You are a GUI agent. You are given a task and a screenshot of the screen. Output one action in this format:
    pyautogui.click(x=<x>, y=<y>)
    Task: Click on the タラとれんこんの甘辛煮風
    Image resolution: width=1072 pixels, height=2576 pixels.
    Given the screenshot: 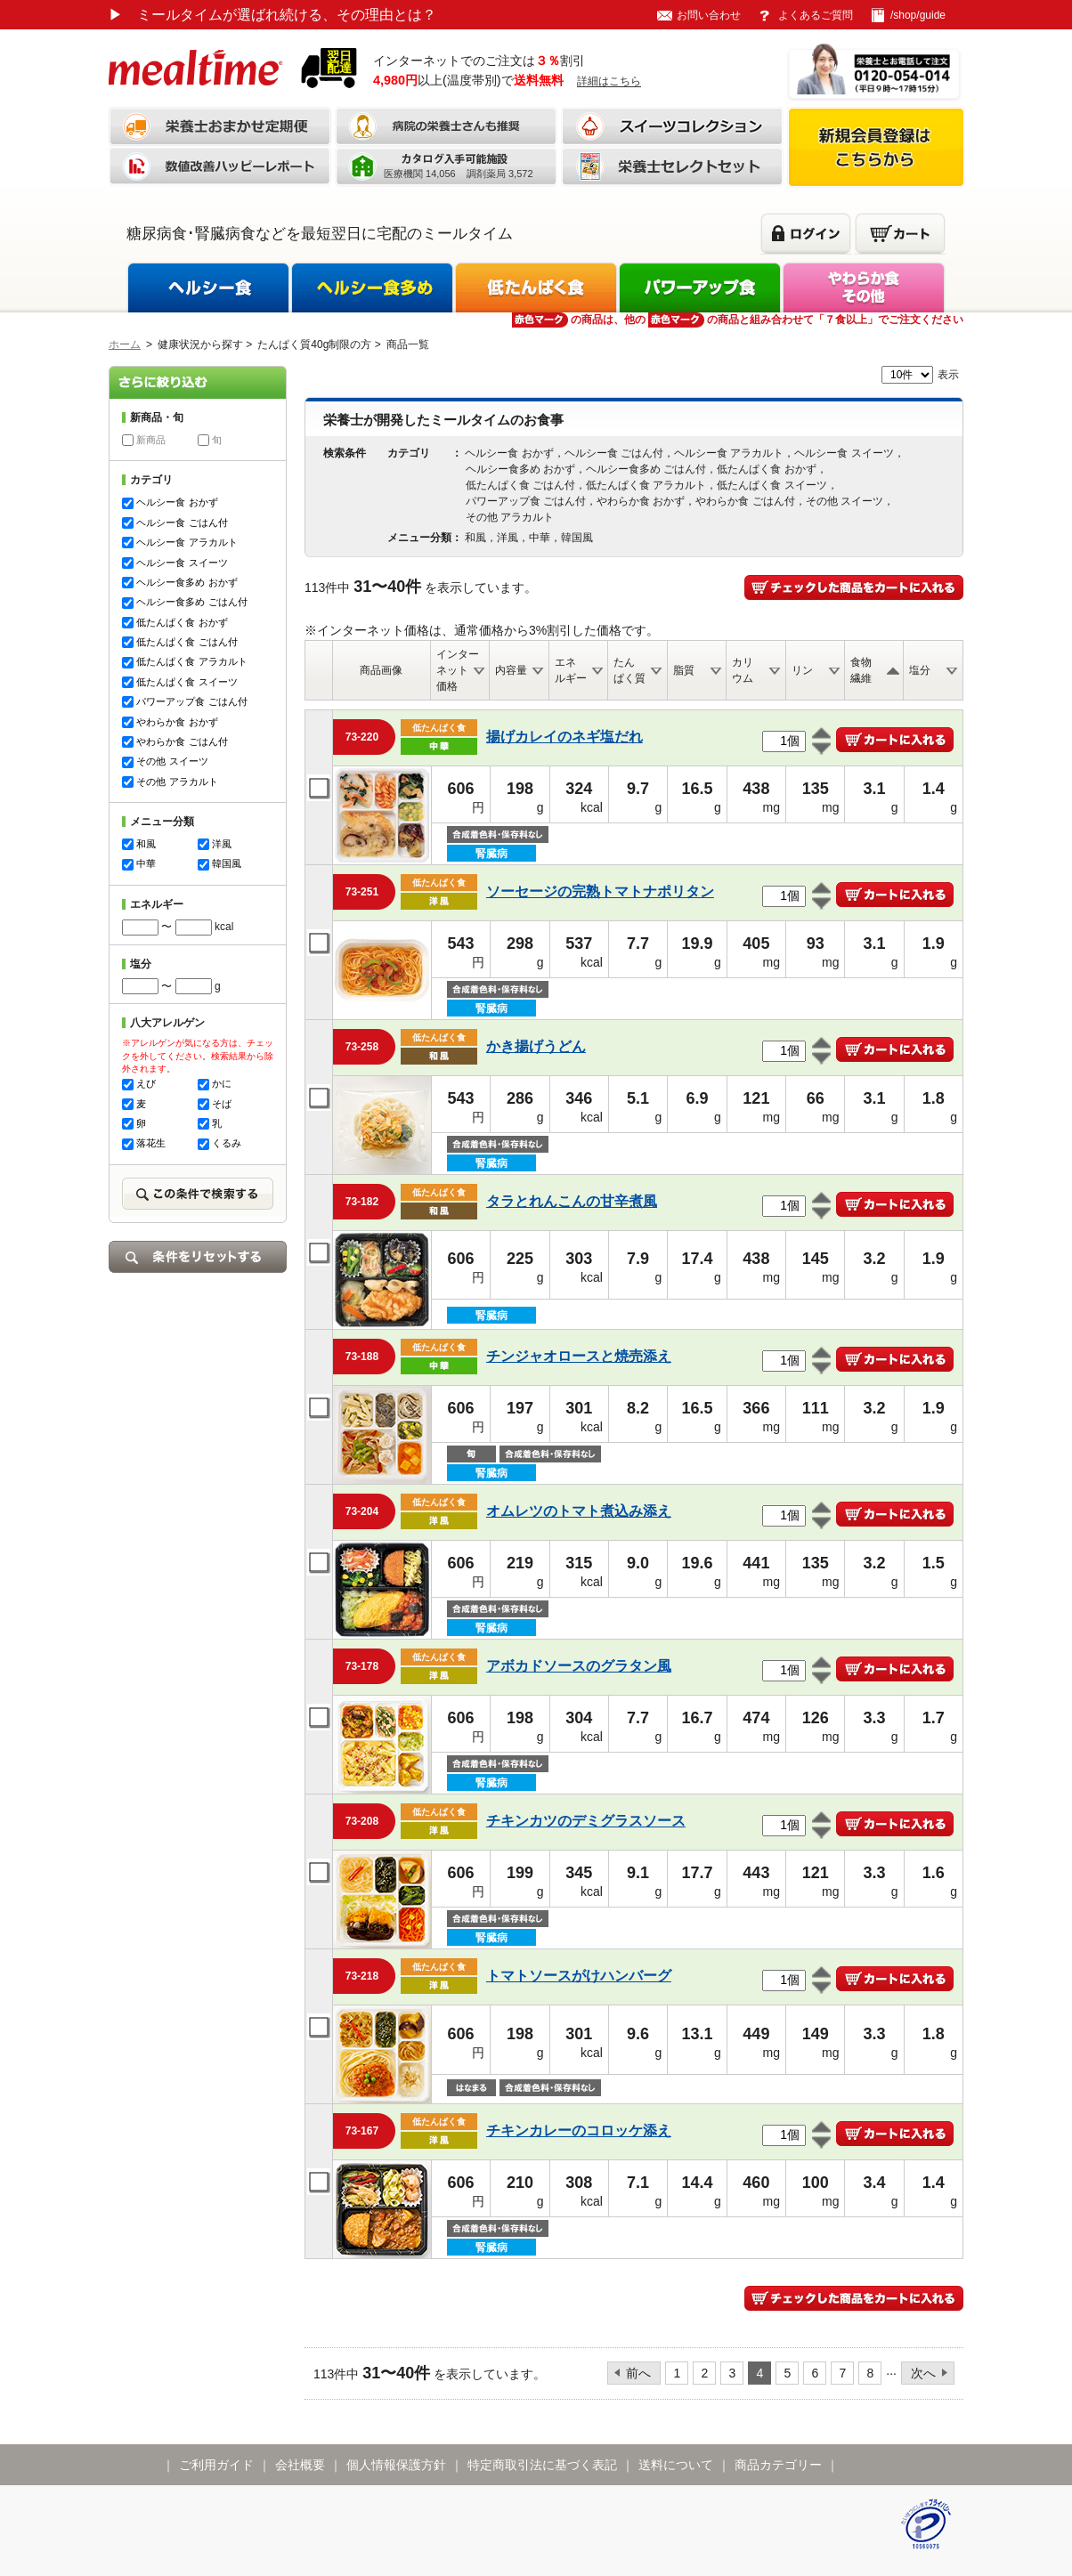 What is the action you would take?
    pyautogui.click(x=571, y=1201)
    